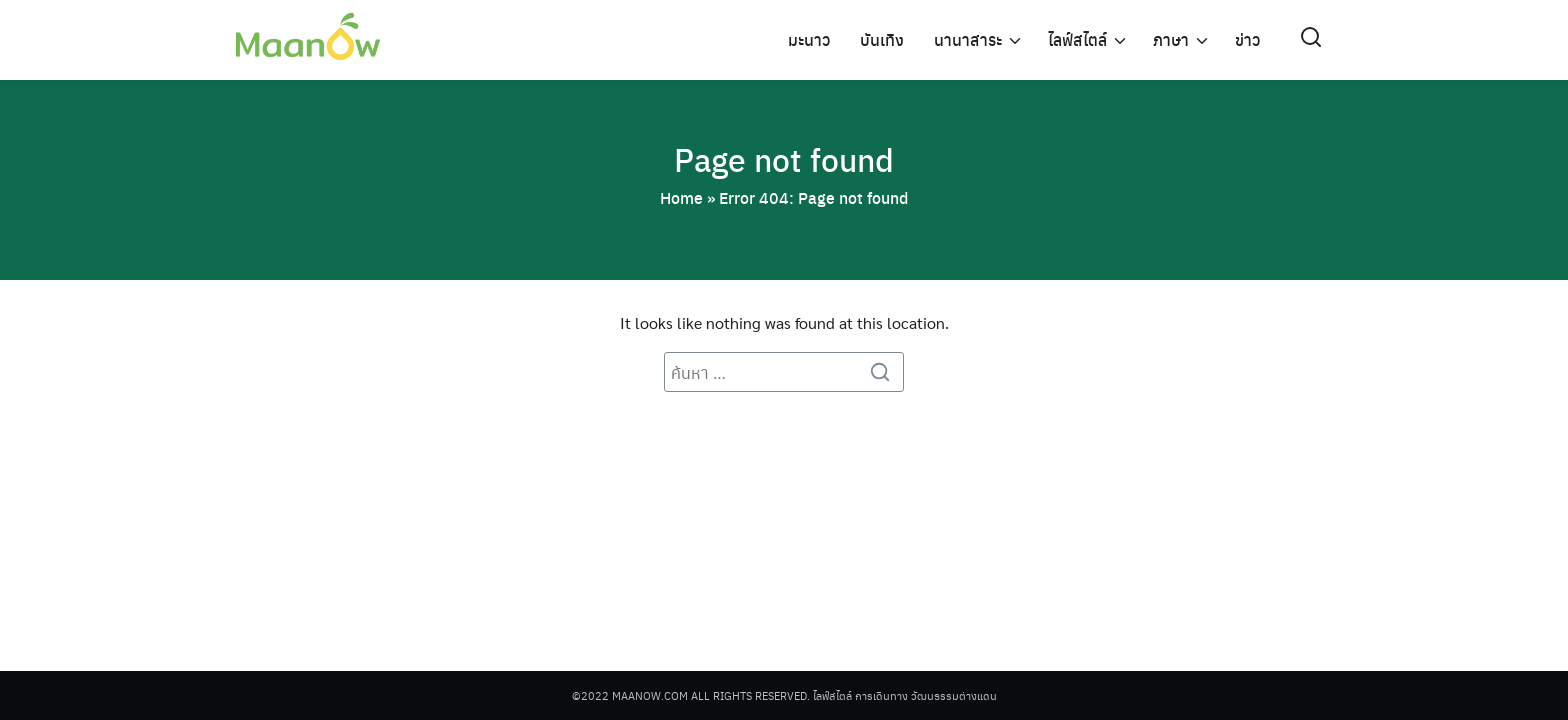 This screenshot has width=1568, height=720. Describe the element at coordinates (1171, 39) in the screenshot. I see `ภาษา` at that location.